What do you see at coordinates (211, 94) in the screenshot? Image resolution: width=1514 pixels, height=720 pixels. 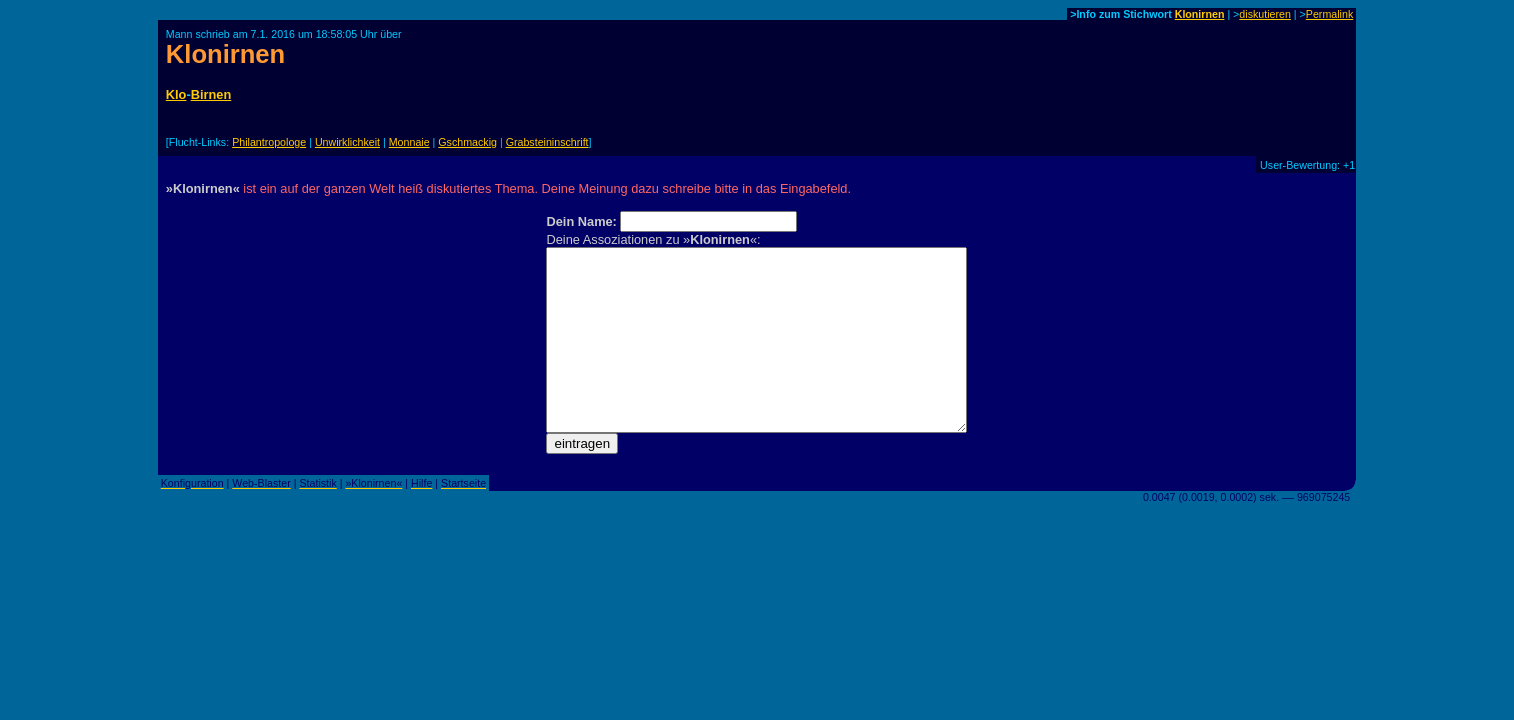 I see `Birnen` at bounding box center [211, 94].